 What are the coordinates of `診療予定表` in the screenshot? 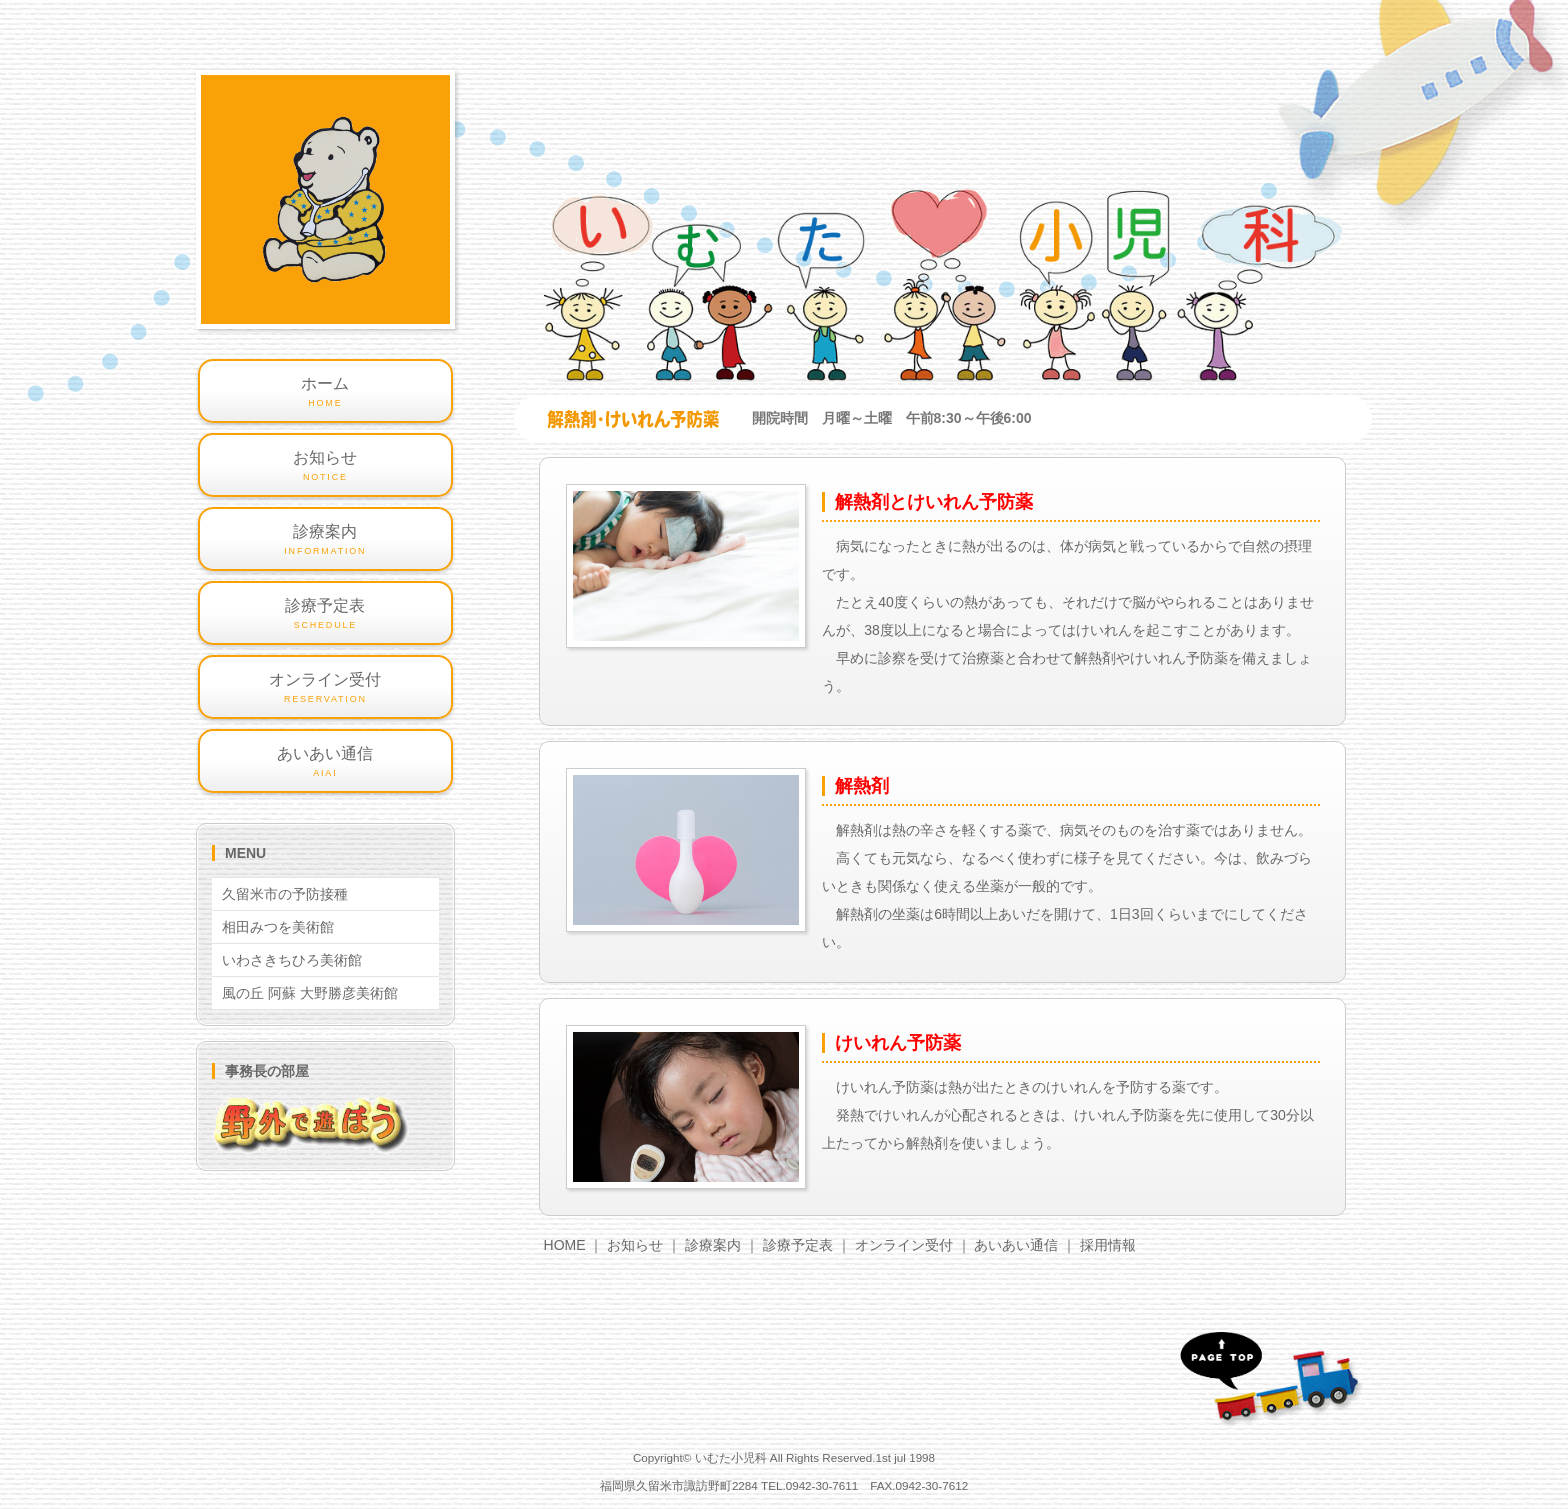 It's located at (798, 1245).